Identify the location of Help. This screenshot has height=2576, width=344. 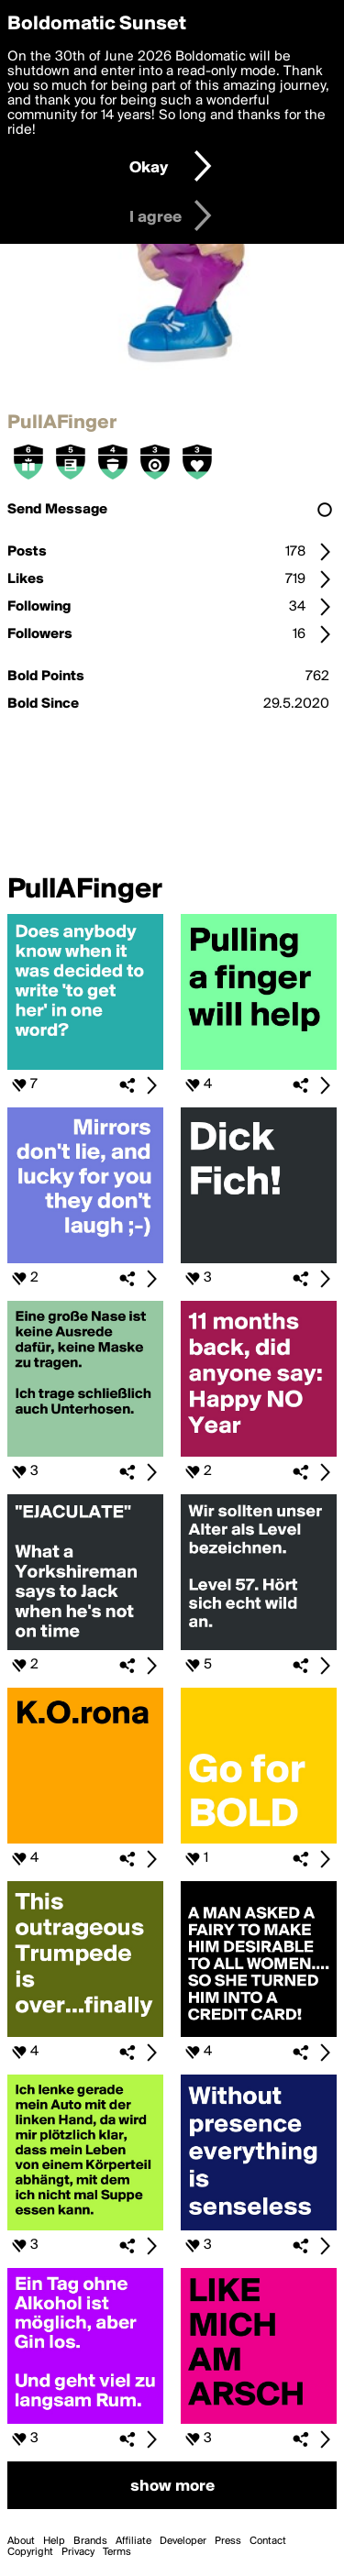
(54, 2541).